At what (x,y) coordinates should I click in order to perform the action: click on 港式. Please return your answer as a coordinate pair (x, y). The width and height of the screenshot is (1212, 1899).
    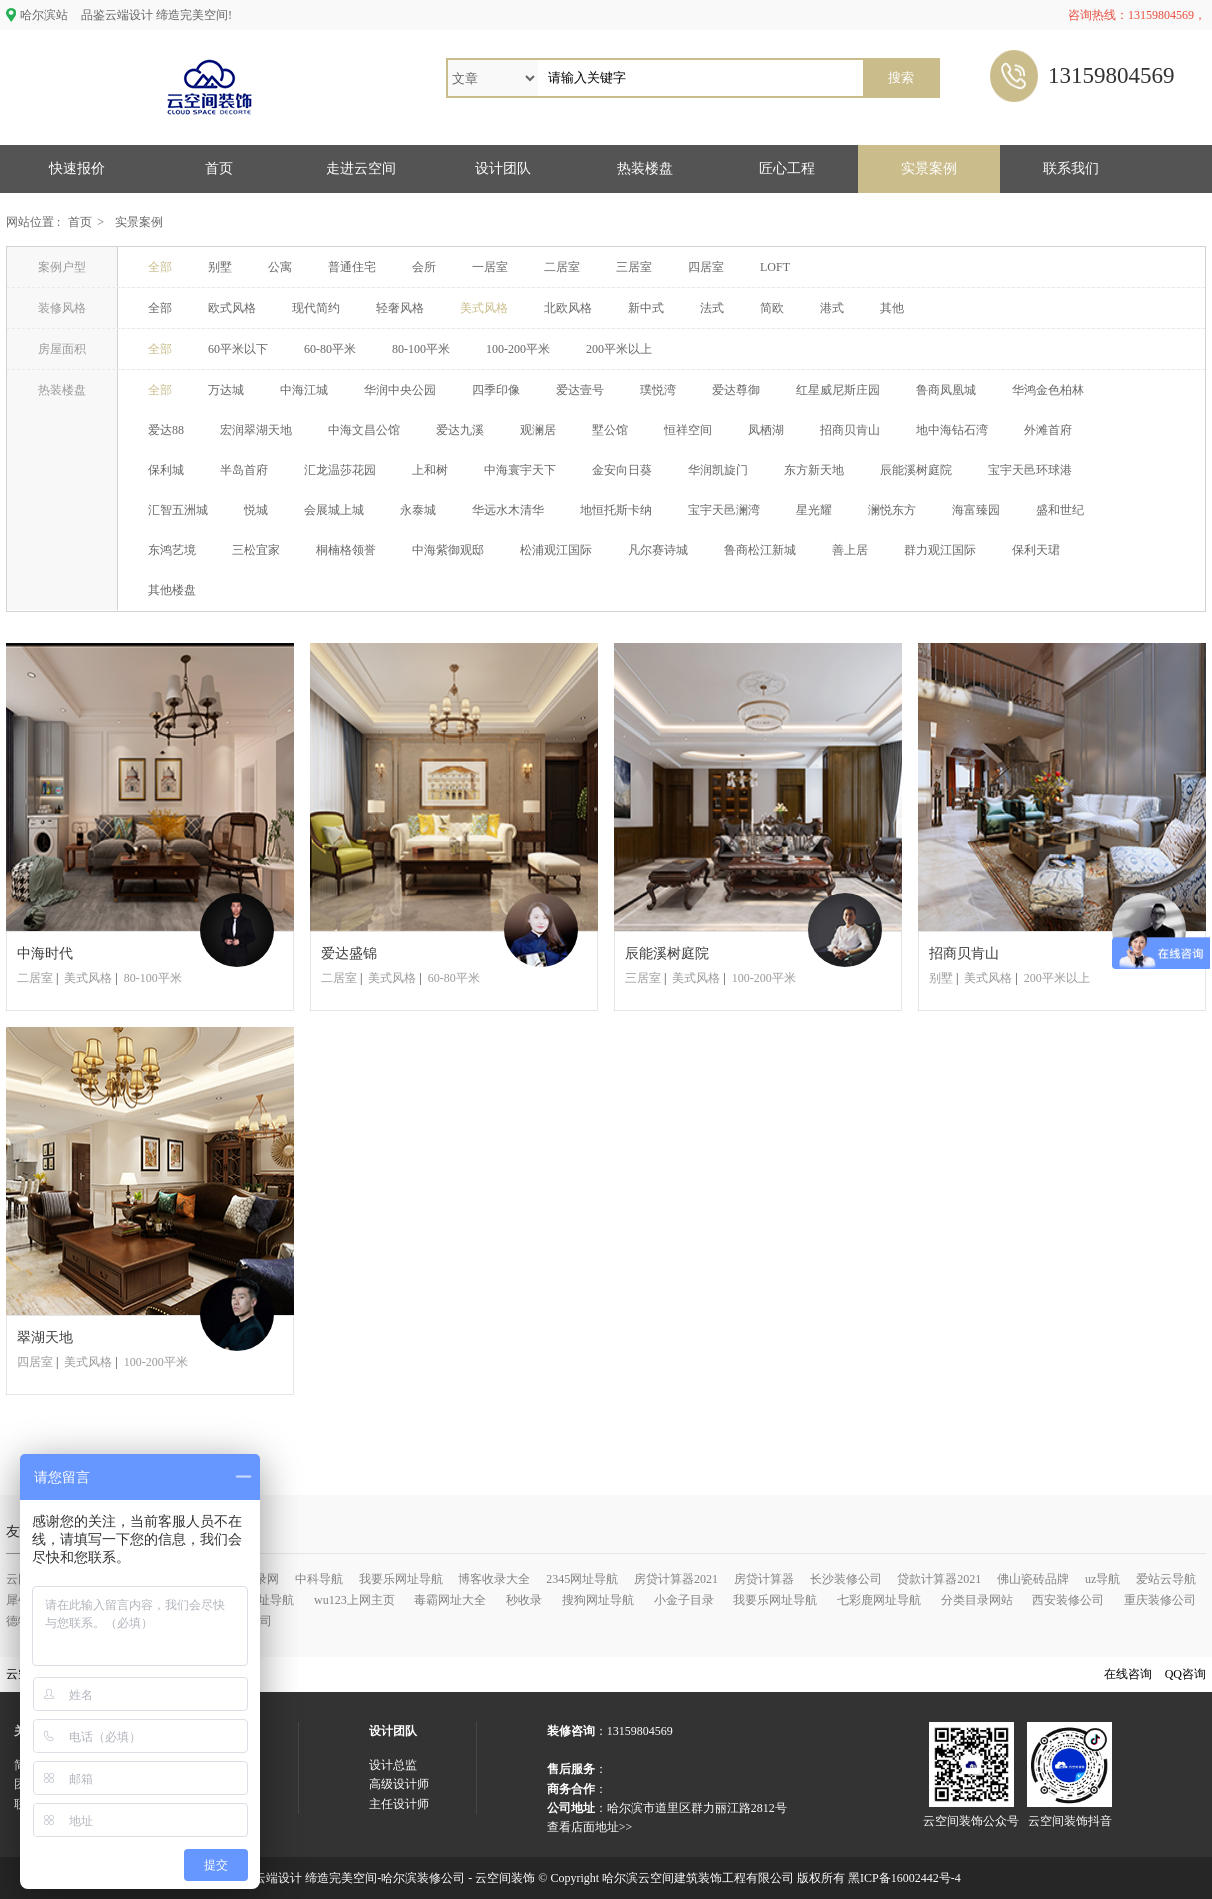
    Looking at the image, I should click on (832, 308).